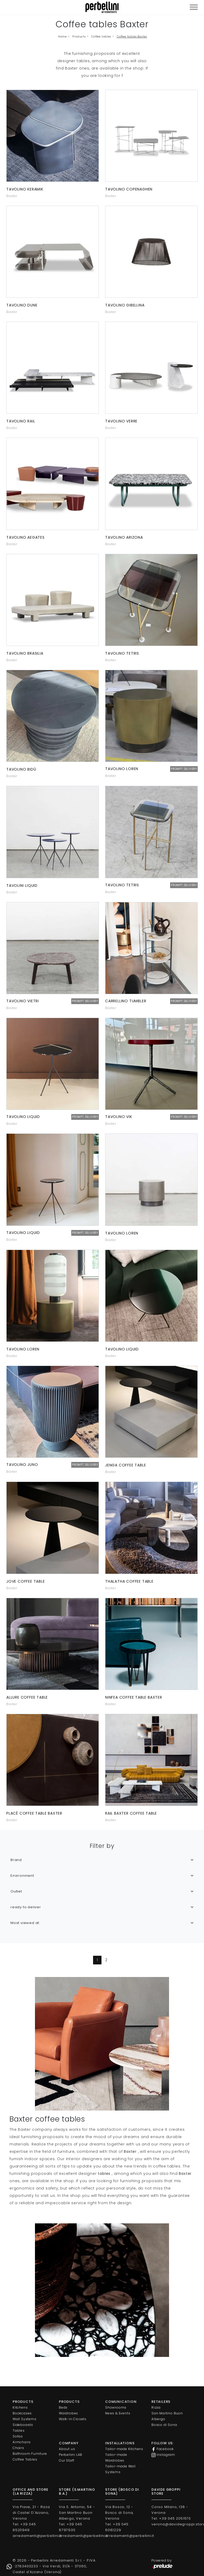  What do you see at coordinates (125, 1465) in the screenshot?
I see `Jenga coffee table` at bounding box center [125, 1465].